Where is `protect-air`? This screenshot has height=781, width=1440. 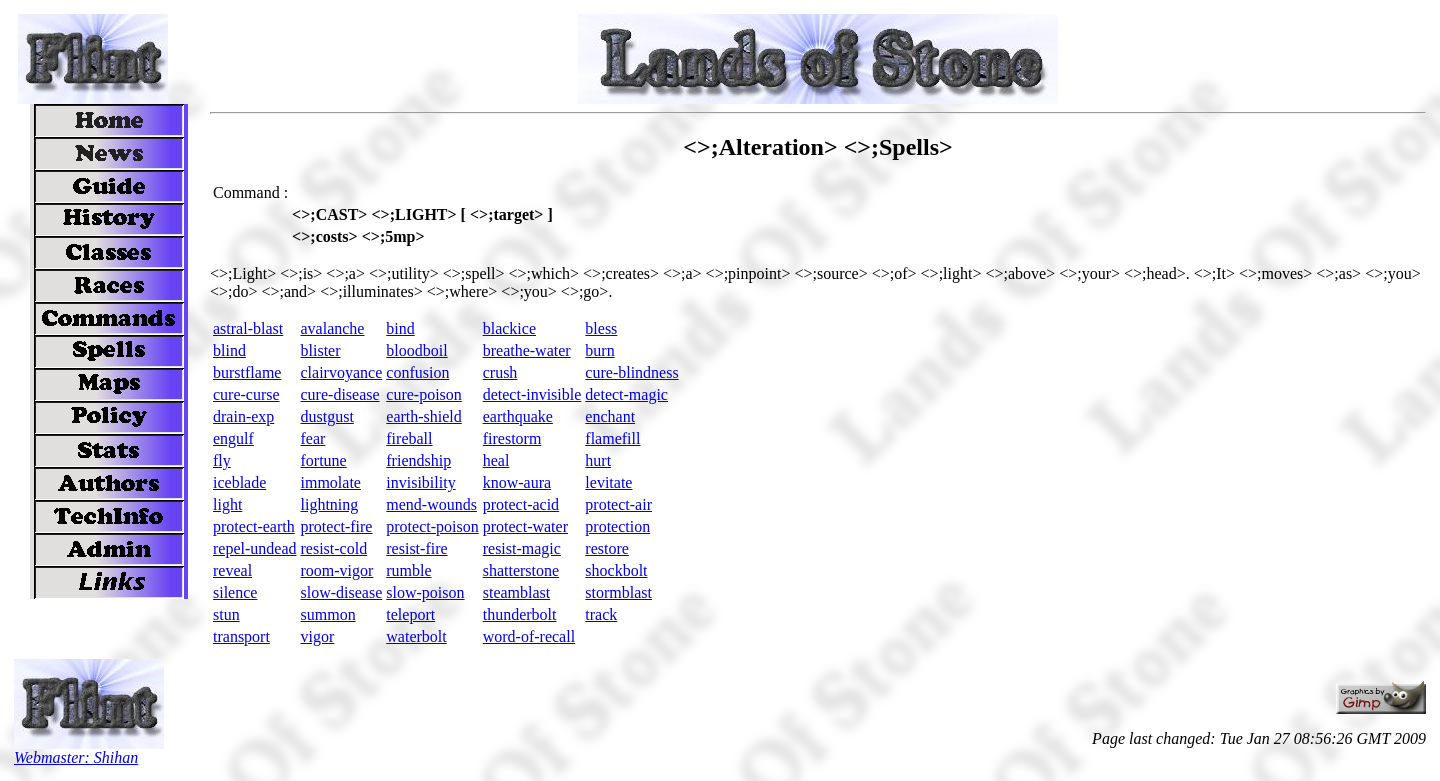
protect-air is located at coordinates (618, 504).